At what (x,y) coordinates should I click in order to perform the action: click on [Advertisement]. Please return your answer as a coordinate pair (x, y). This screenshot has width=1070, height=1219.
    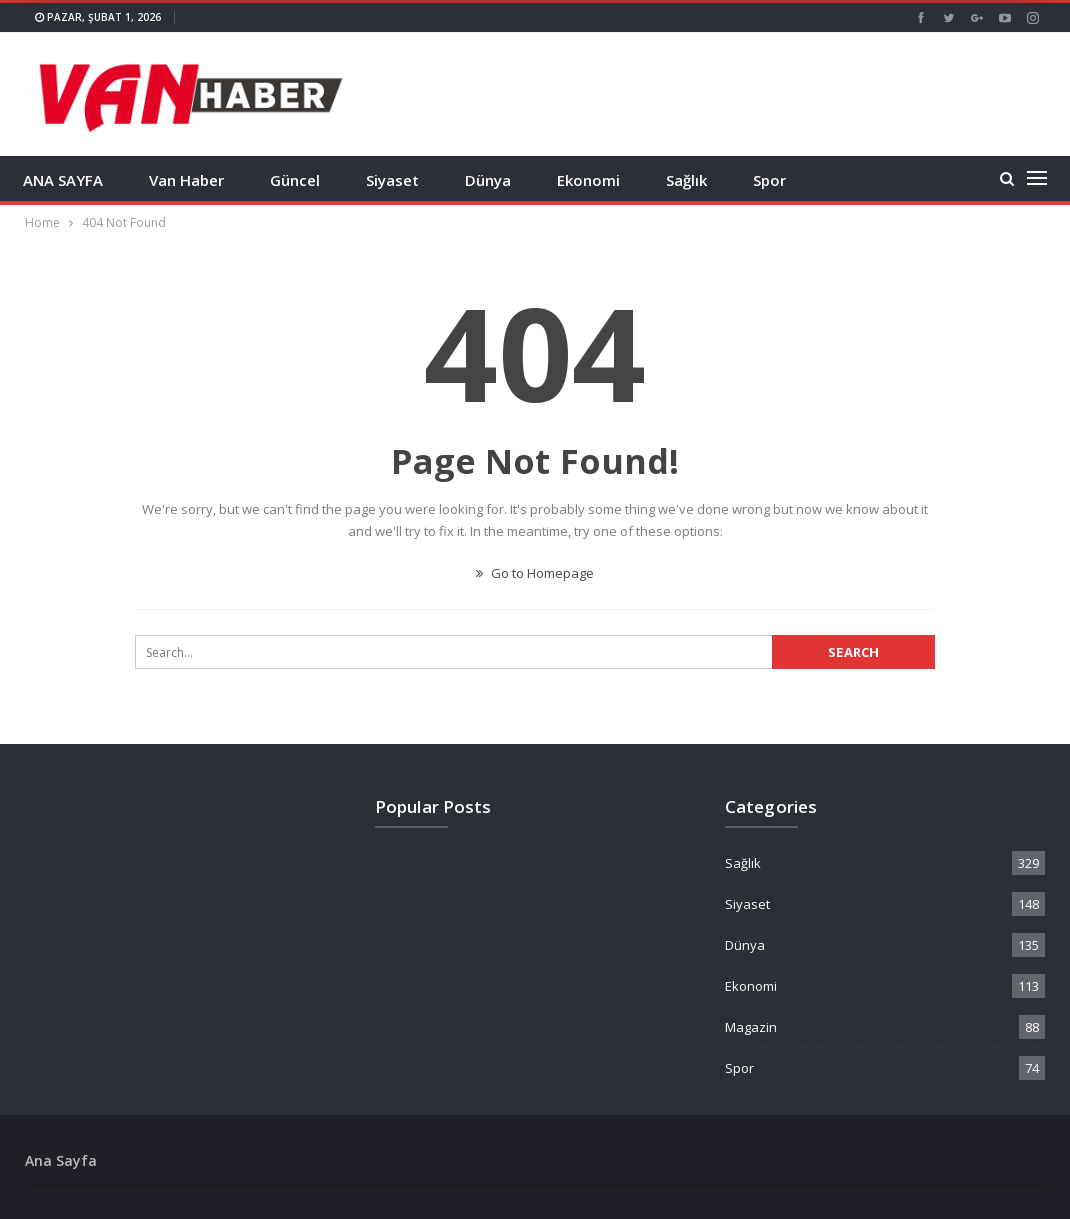
    Looking at the image, I should click on (811, 92).